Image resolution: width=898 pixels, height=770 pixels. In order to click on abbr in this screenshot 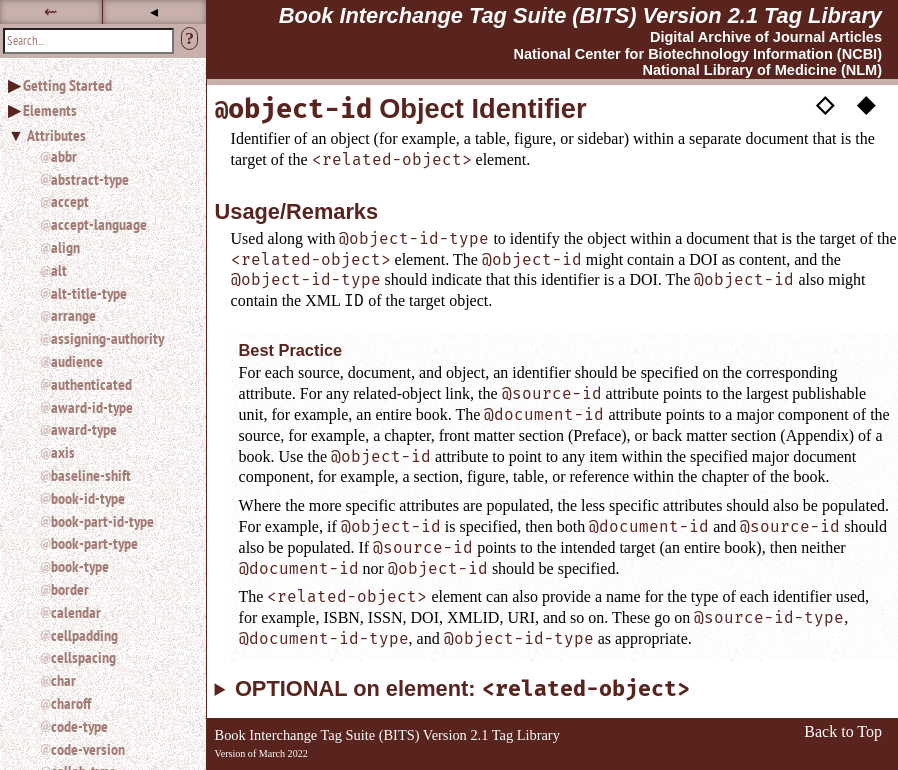, I will do `click(64, 156)`.